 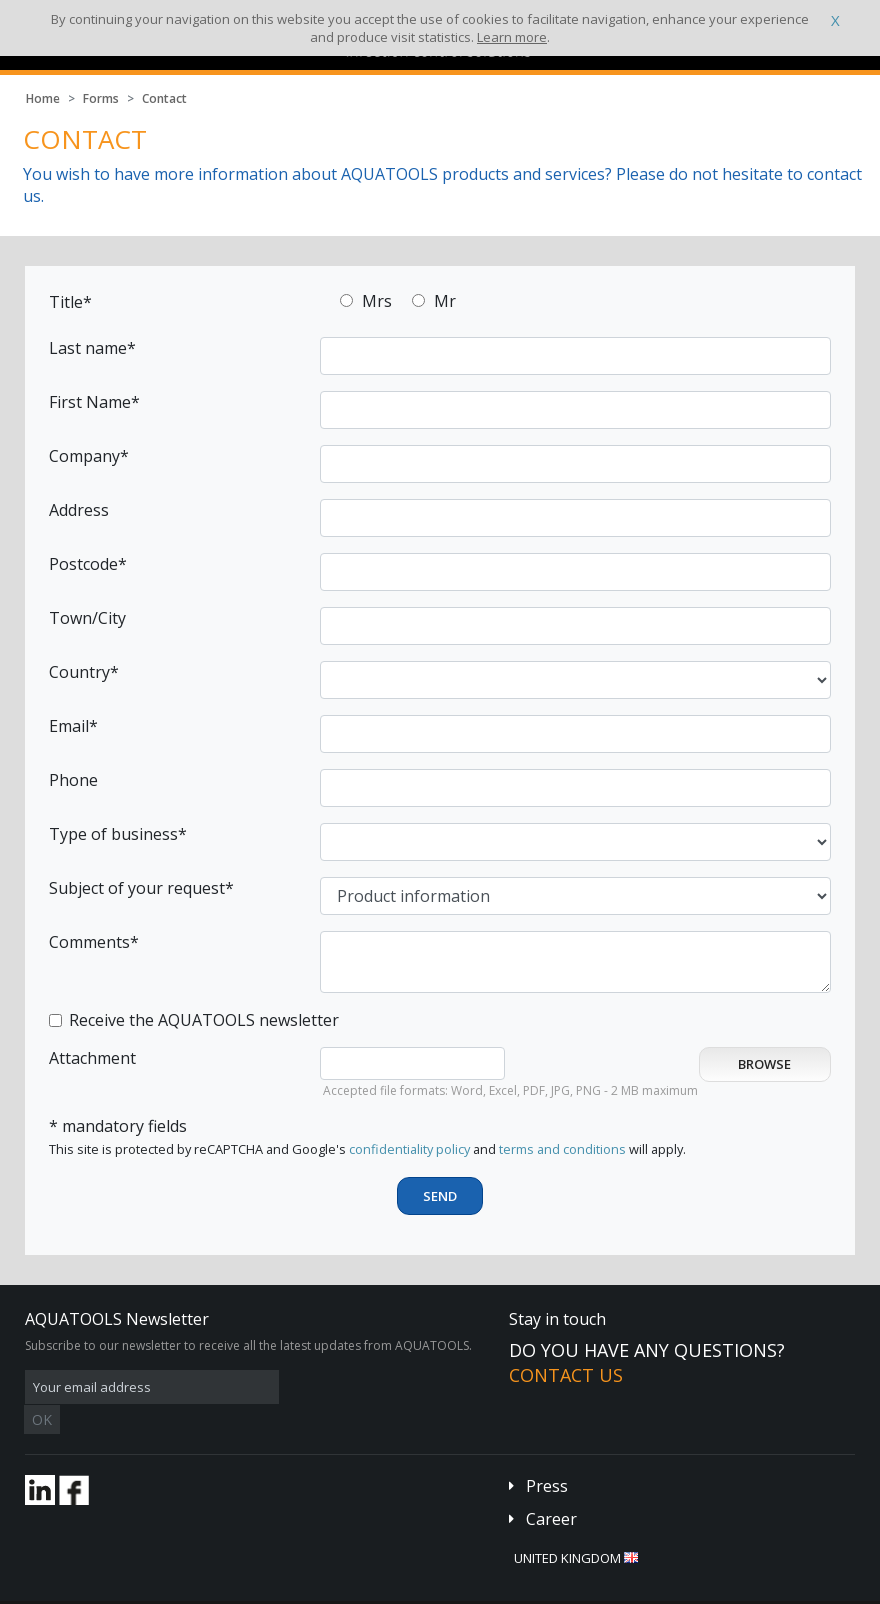 What do you see at coordinates (113, 834) in the screenshot?
I see `Type of business` at bounding box center [113, 834].